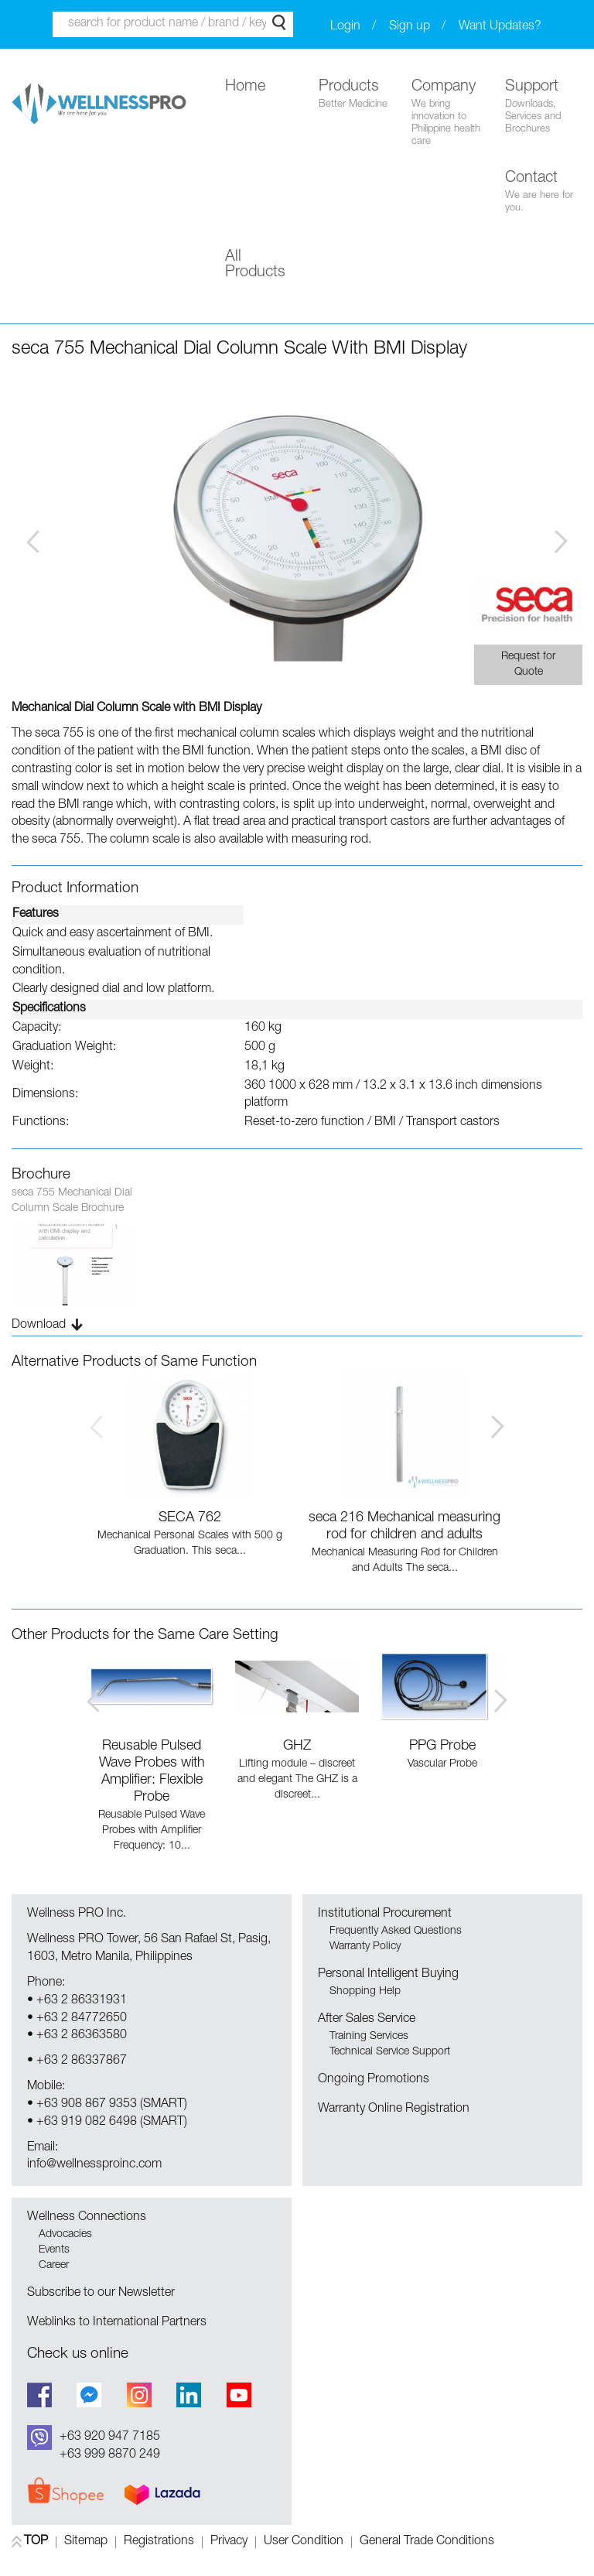 Image resolution: width=594 pixels, height=2576 pixels. I want to click on info@wellnessproinc.com, so click(94, 2165).